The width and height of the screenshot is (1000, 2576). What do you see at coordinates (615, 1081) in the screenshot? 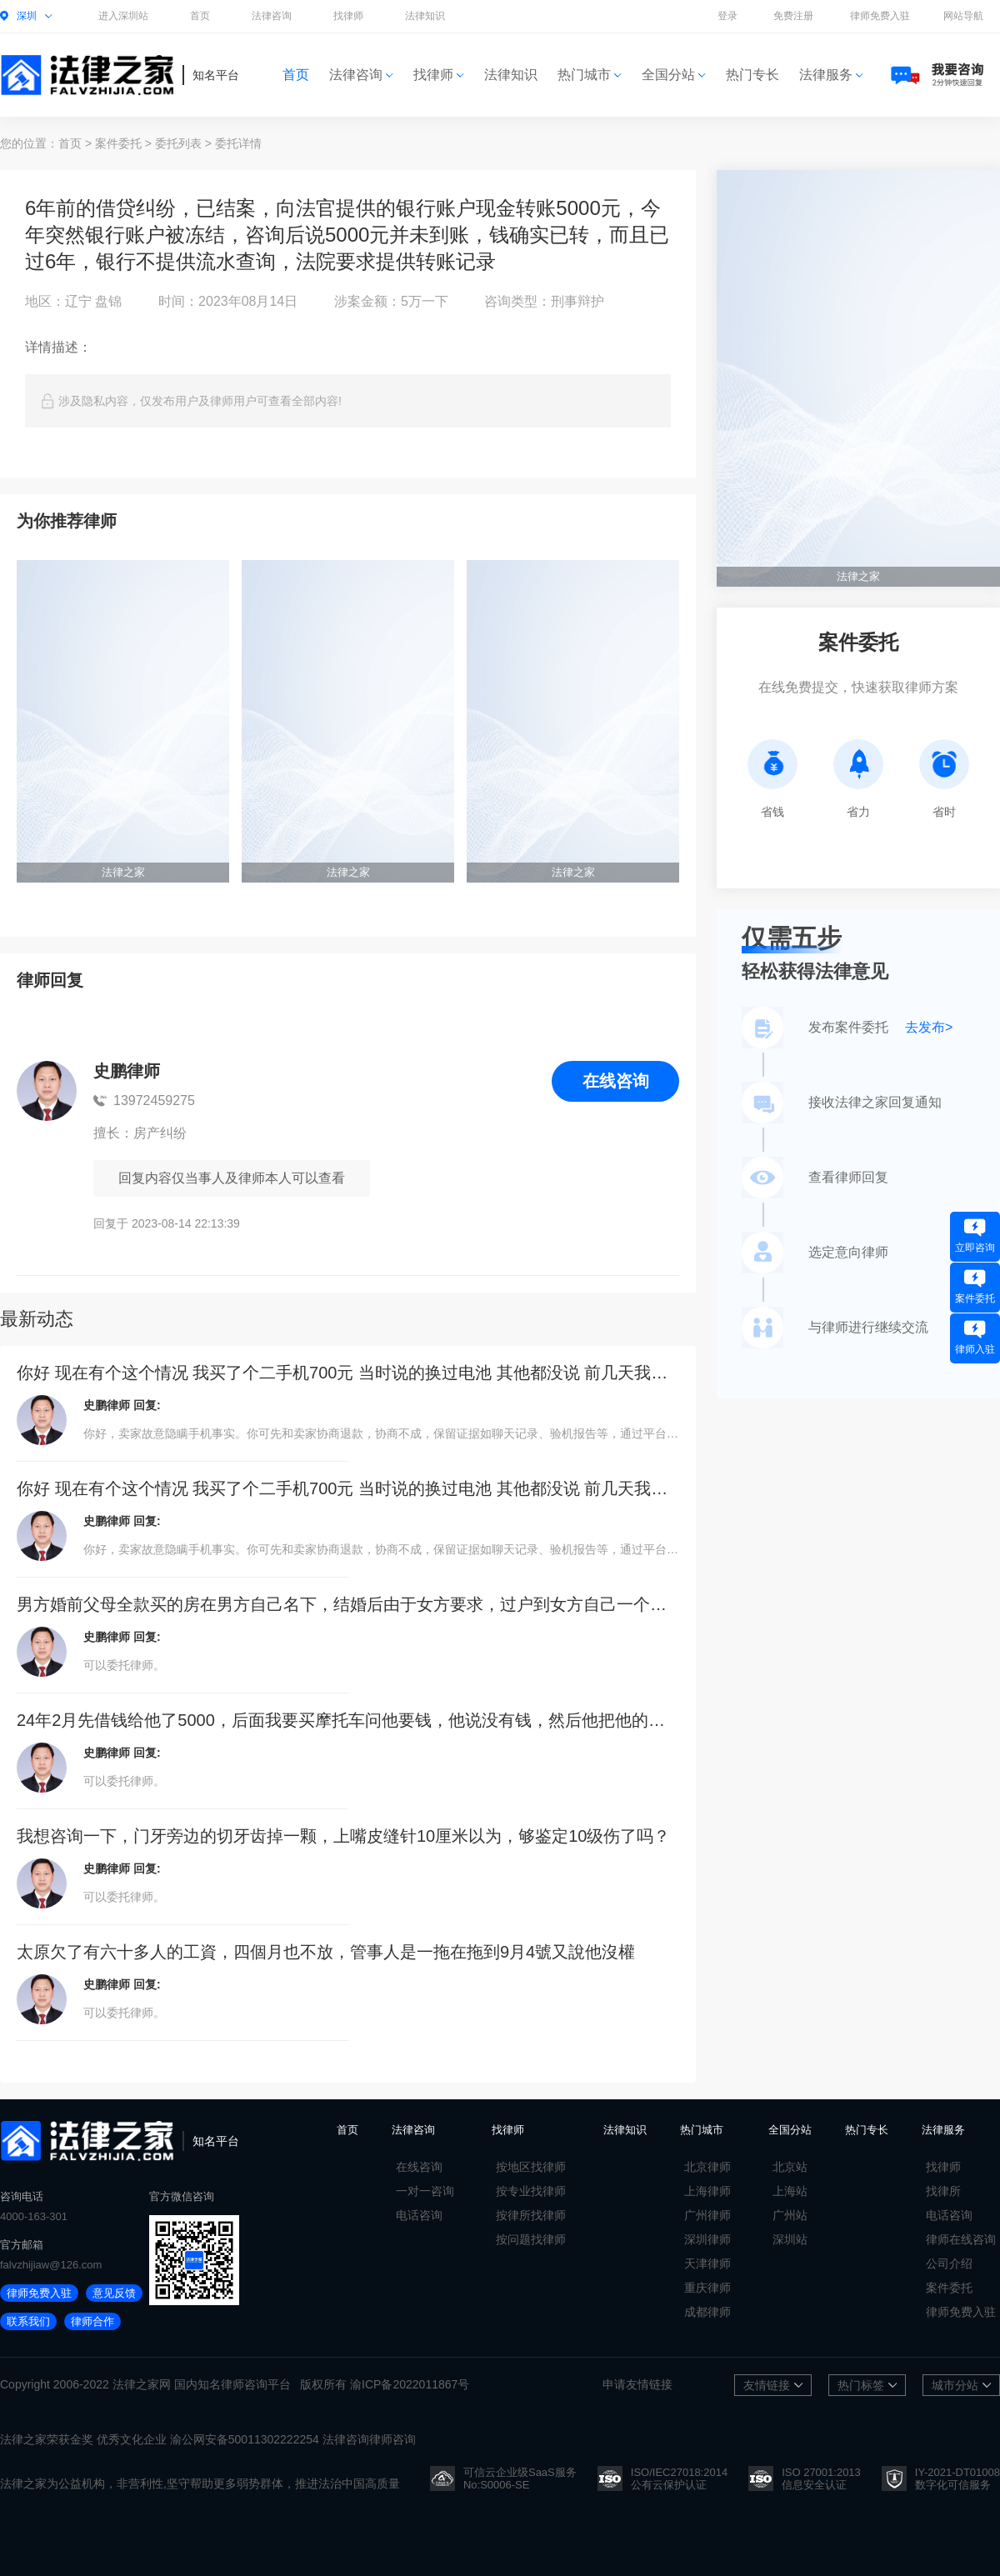
I see `在线咨询` at bounding box center [615, 1081].